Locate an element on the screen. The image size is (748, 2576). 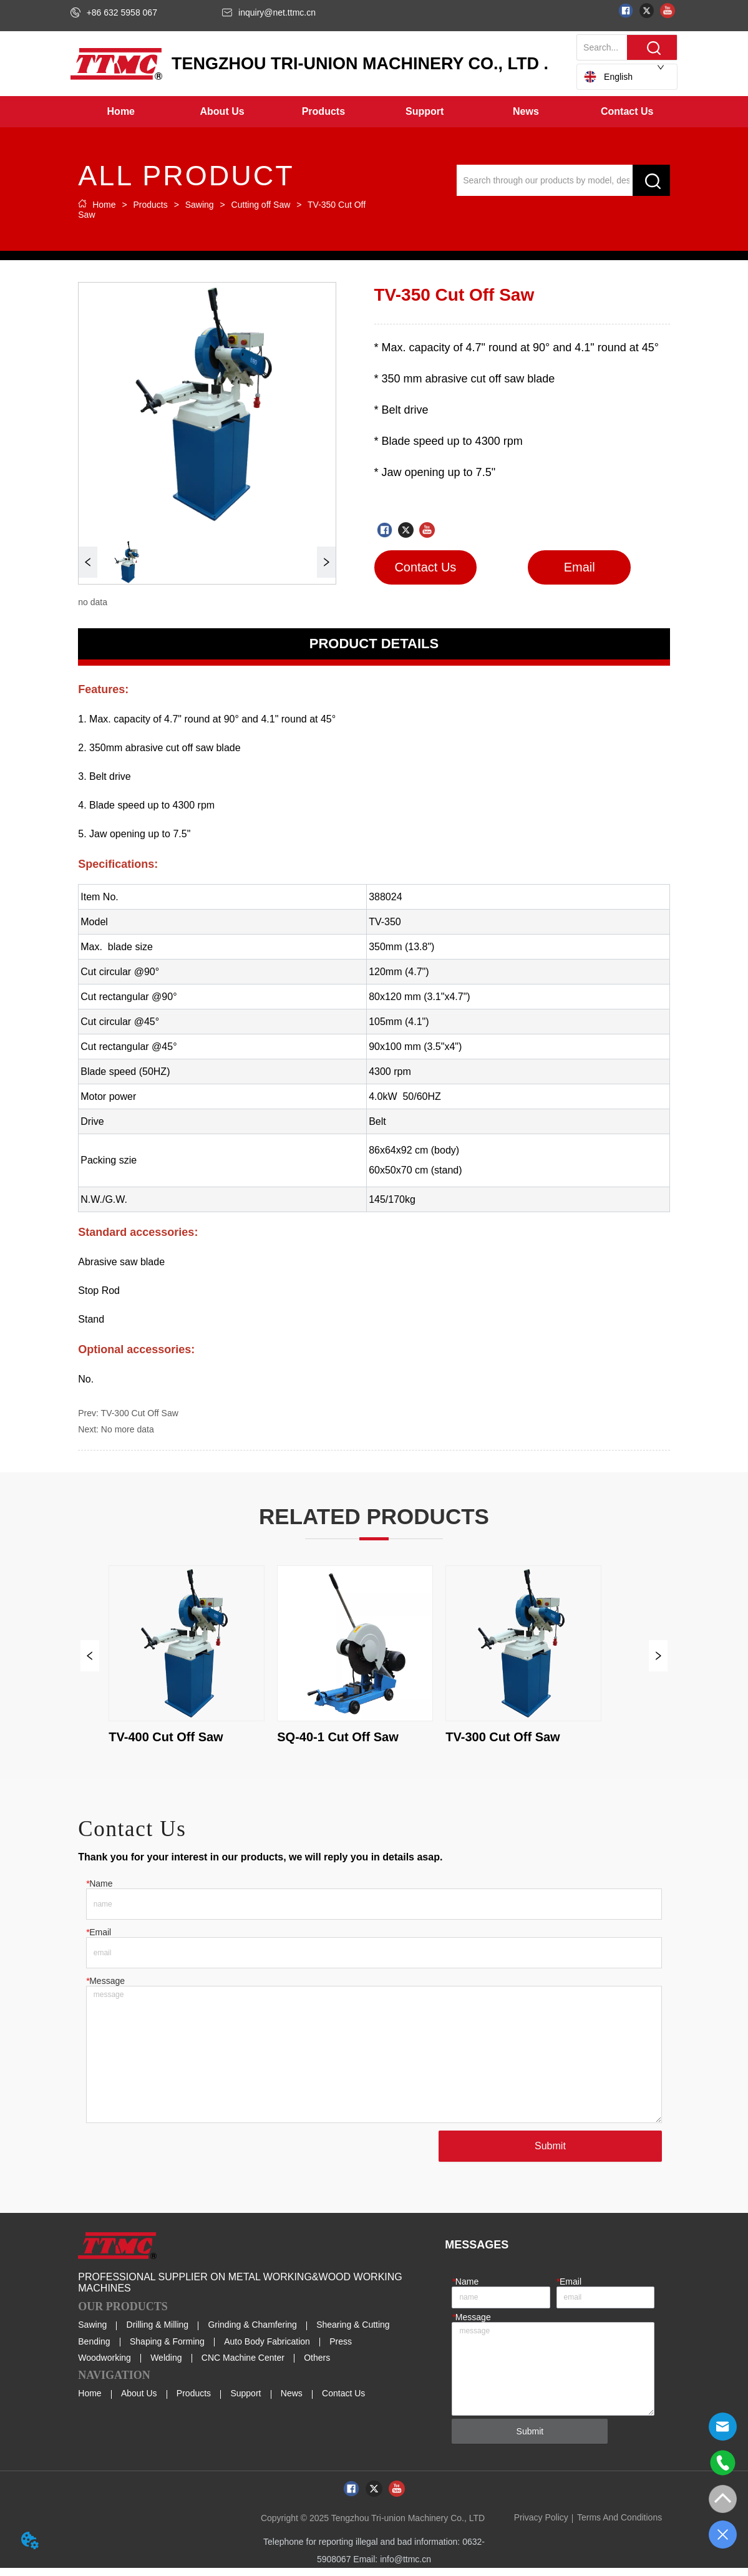
Home [menuitem] is located at coordinates (121, 111).